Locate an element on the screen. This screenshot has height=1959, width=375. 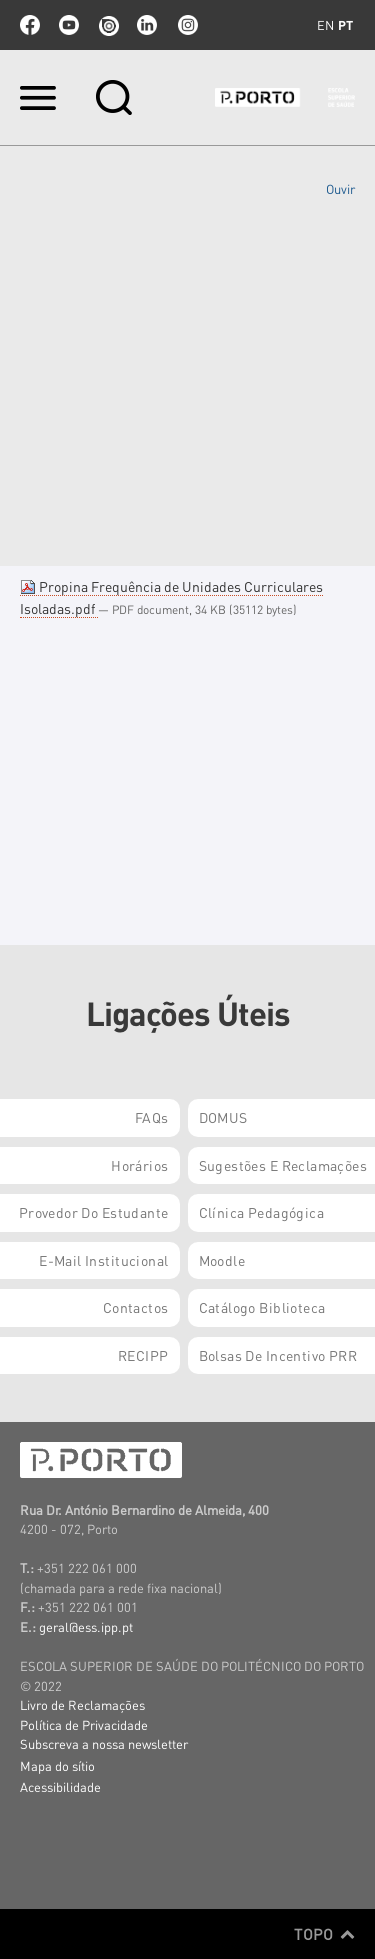
linkedin is located at coordinates (147, 25).